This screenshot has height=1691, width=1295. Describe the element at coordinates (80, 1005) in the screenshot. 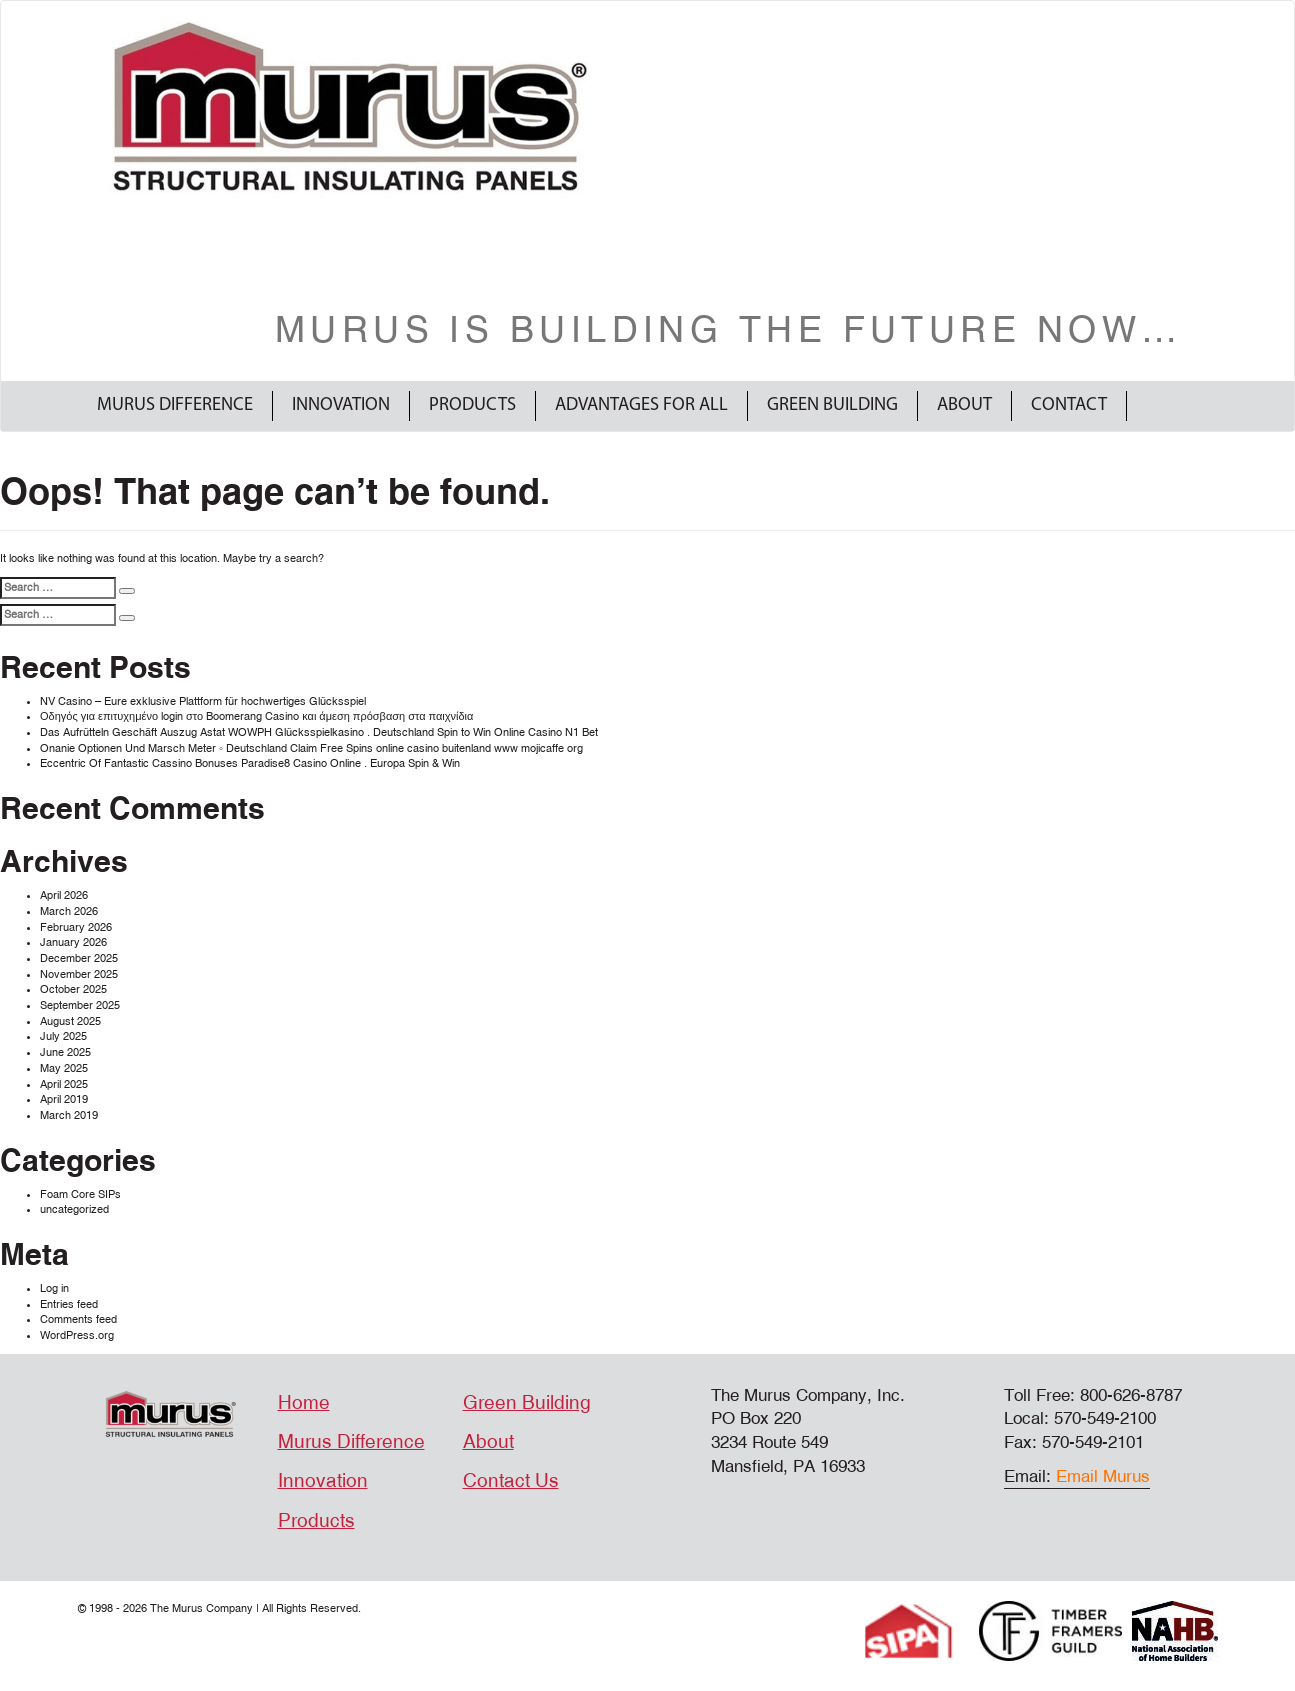

I see `September 2025` at that location.